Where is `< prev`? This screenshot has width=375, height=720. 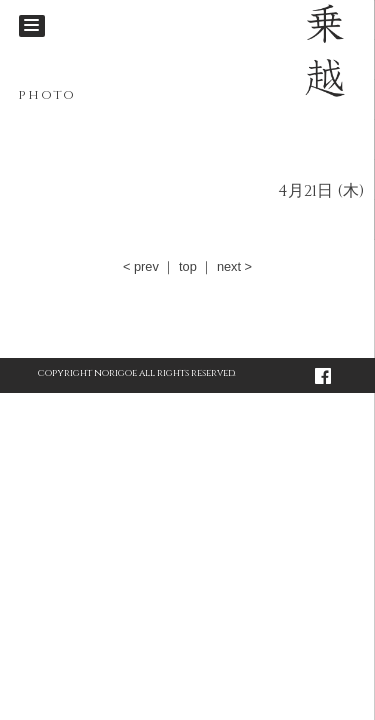
< prev is located at coordinates (141, 266).